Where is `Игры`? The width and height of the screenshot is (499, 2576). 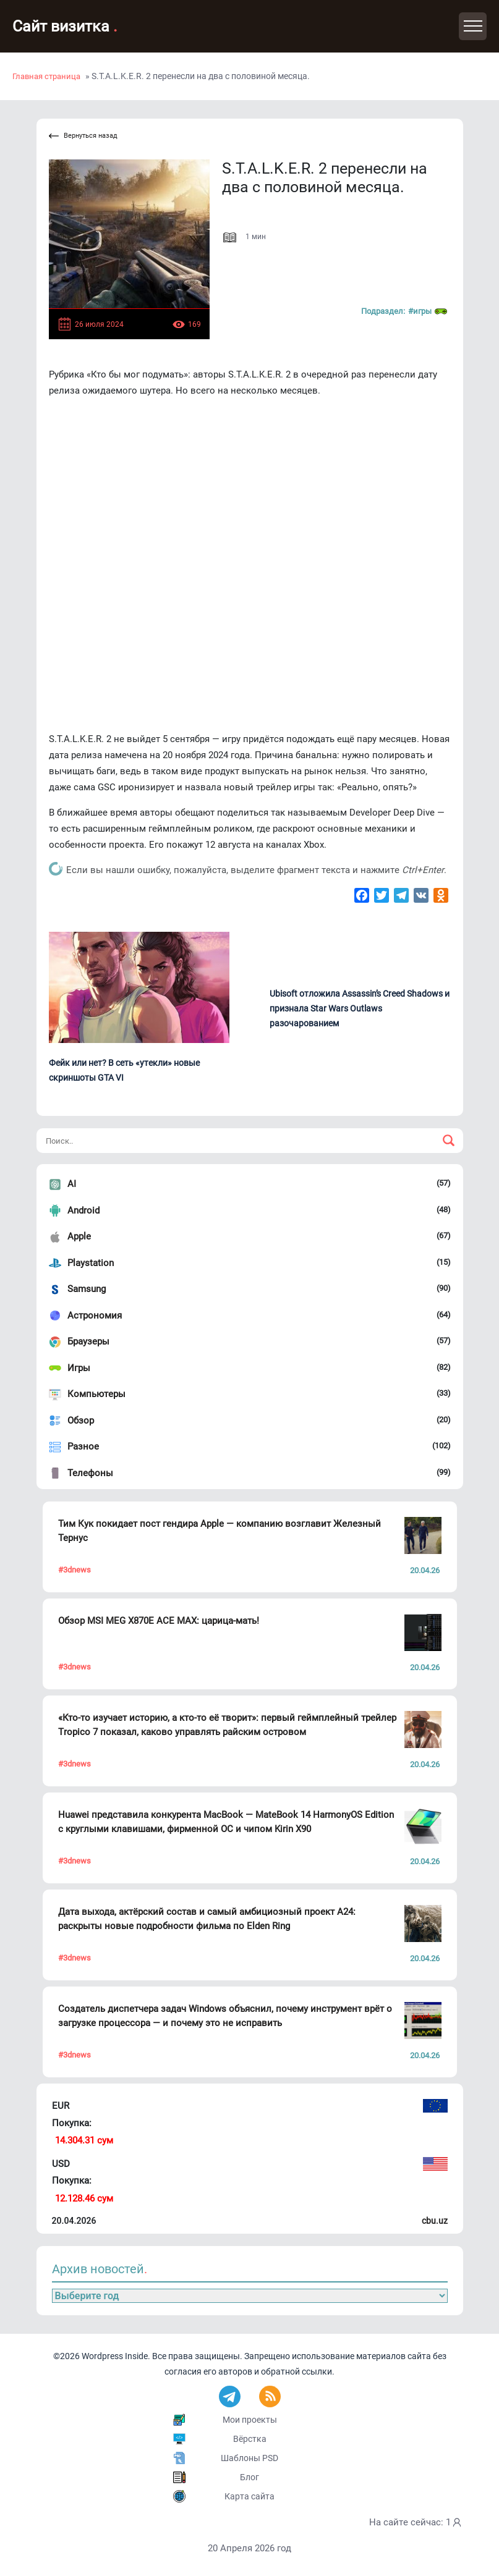
Игры is located at coordinates (78, 1368).